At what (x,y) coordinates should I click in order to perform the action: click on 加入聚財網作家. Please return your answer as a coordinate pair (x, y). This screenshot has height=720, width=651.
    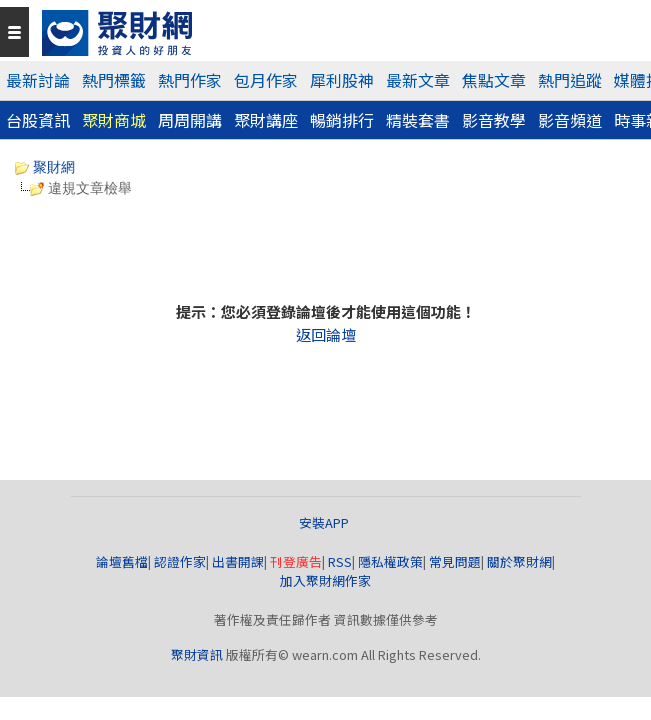
    Looking at the image, I should click on (325, 580).